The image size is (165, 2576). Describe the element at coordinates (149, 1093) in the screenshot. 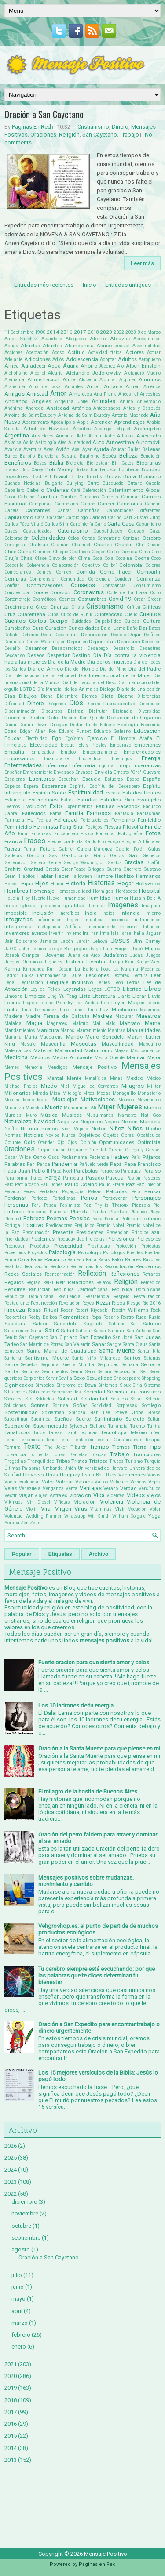

I see `Monasterio` at that location.